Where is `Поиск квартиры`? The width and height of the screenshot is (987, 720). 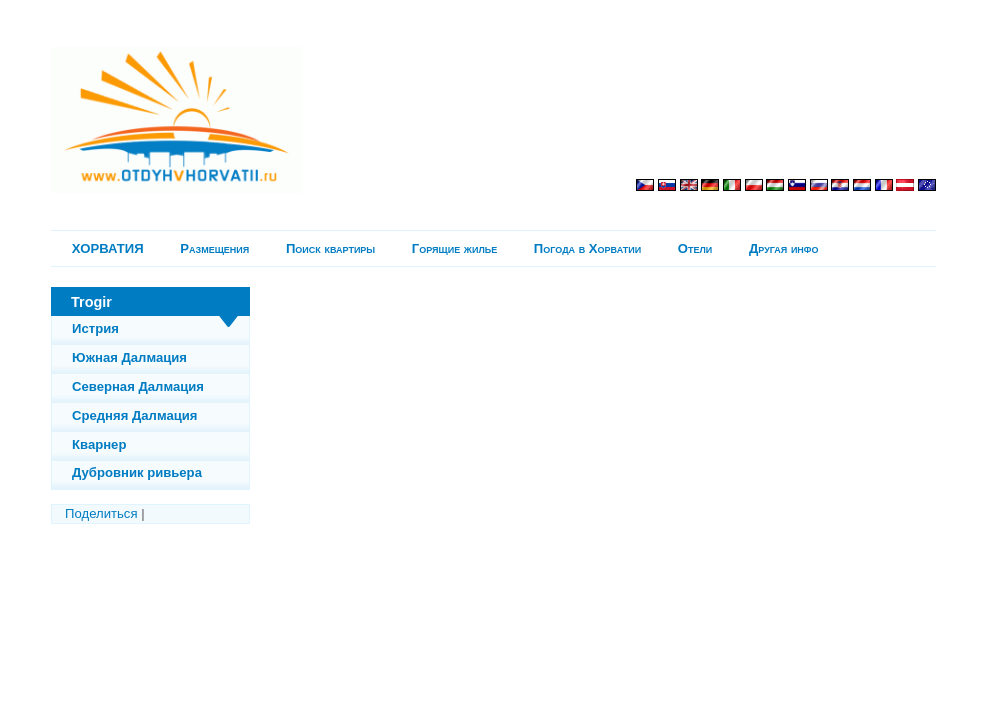 Поиск квартиры is located at coordinates (330, 248).